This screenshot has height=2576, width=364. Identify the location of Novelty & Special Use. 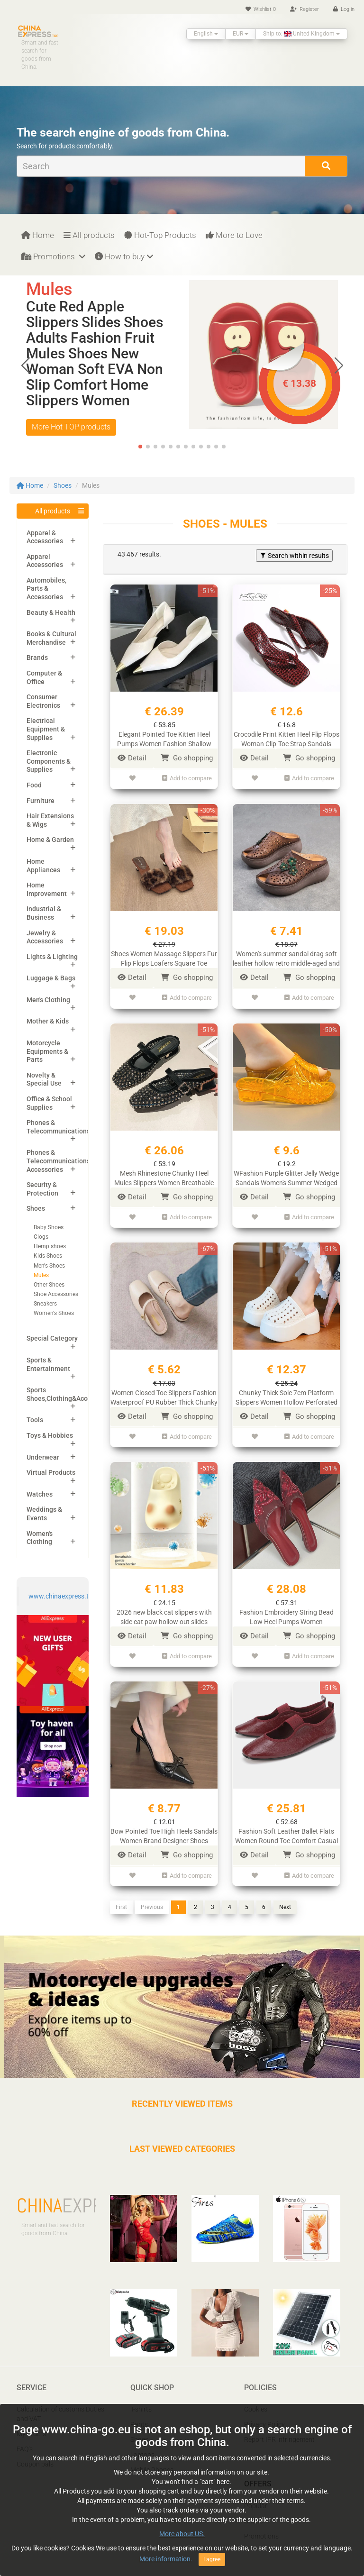
(44, 1079).